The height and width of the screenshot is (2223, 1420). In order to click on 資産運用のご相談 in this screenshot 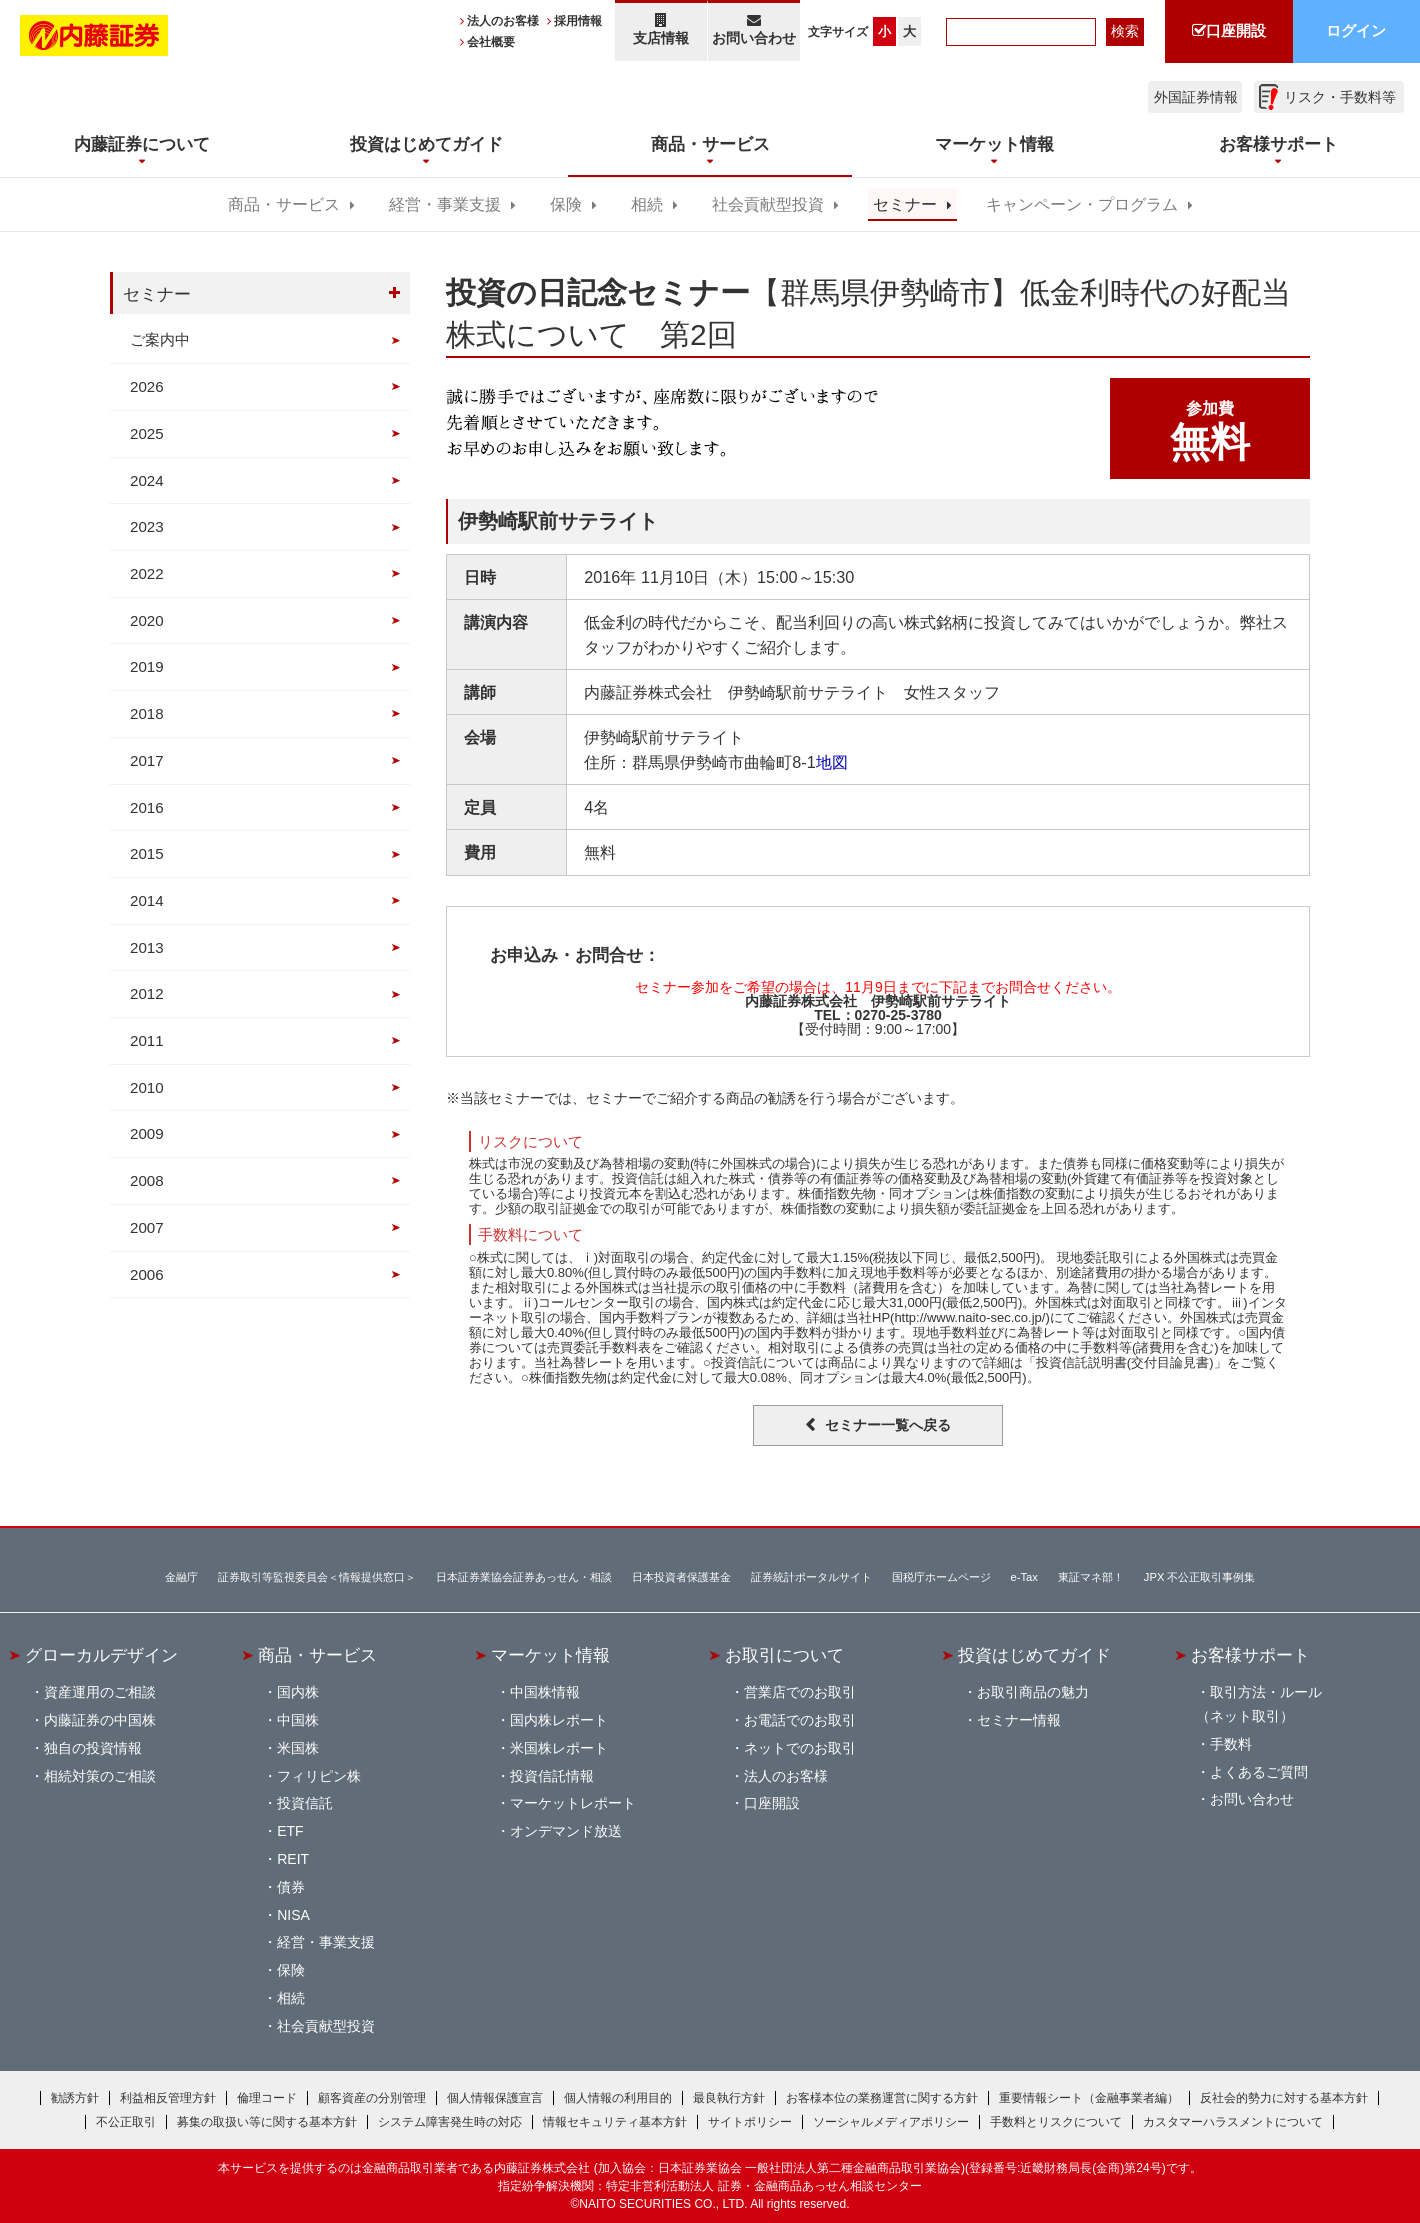, I will do `click(100, 1692)`.